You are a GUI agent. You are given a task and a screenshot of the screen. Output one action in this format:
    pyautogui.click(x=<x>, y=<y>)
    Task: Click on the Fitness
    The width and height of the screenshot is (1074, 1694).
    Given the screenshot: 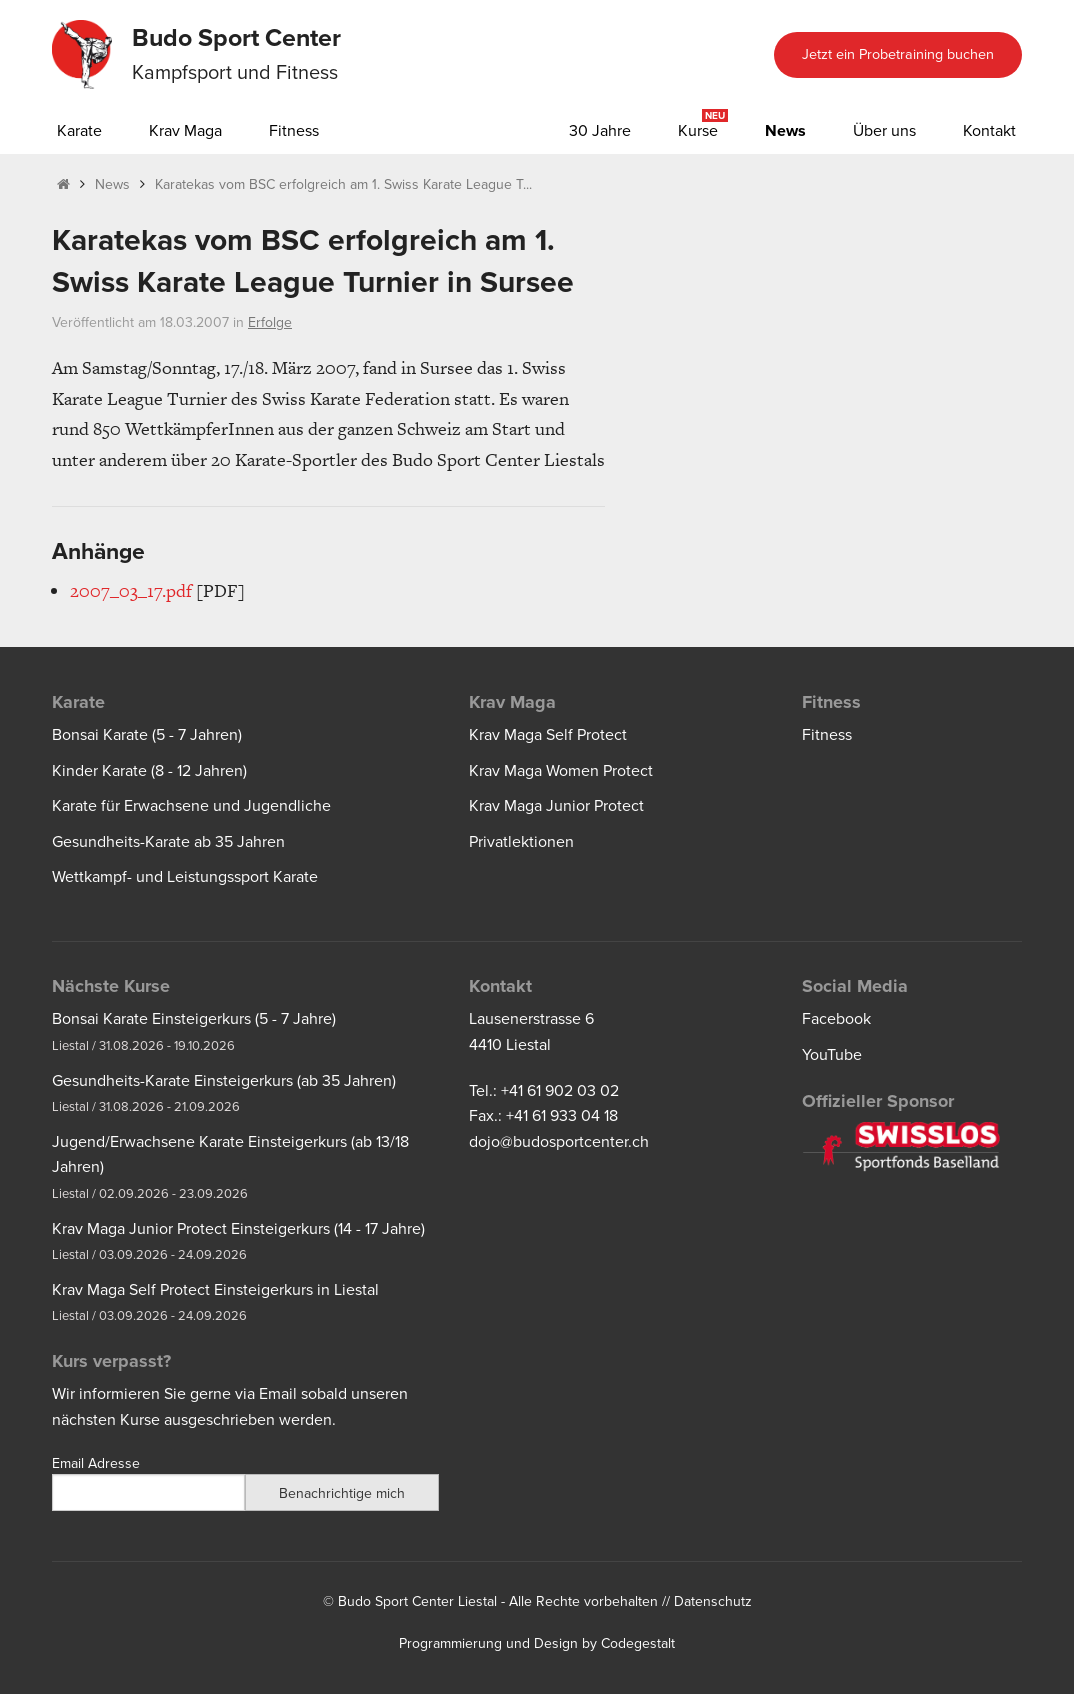 What is the action you would take?
    pyautogui.click(x=294, y=131)
    